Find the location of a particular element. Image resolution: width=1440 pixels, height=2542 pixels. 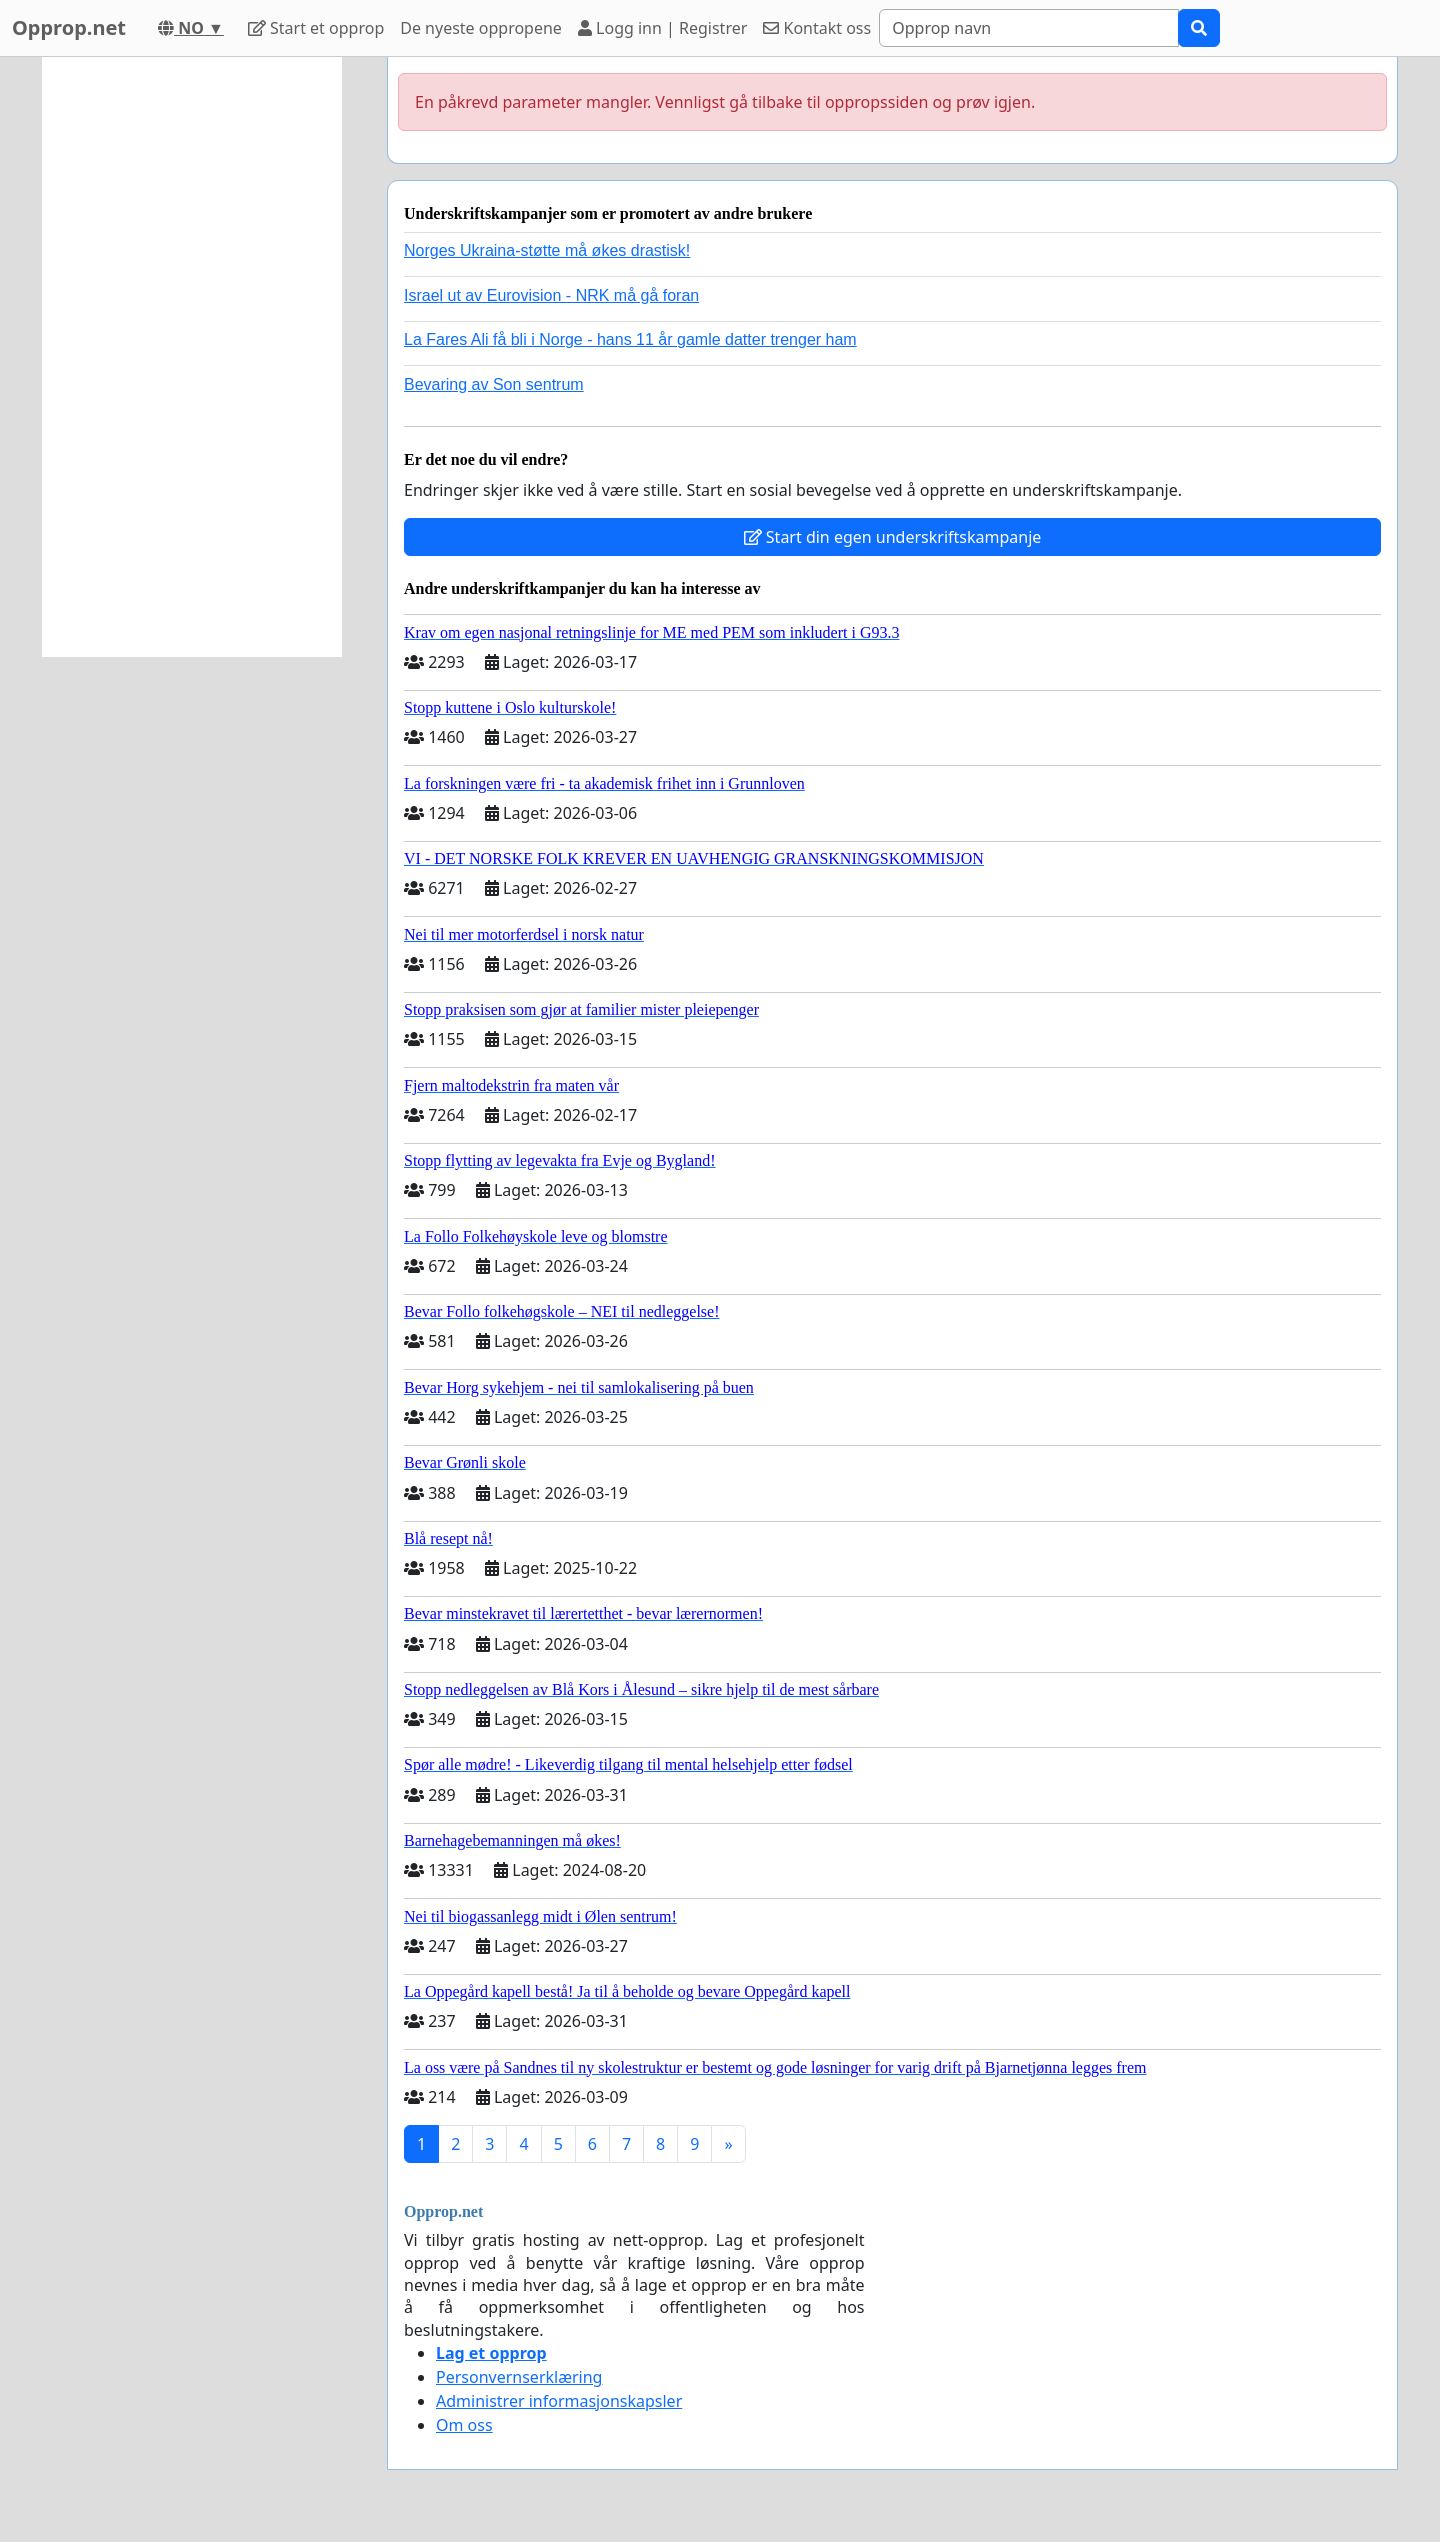

[Advertisement] is located at coordinates (192, 357).